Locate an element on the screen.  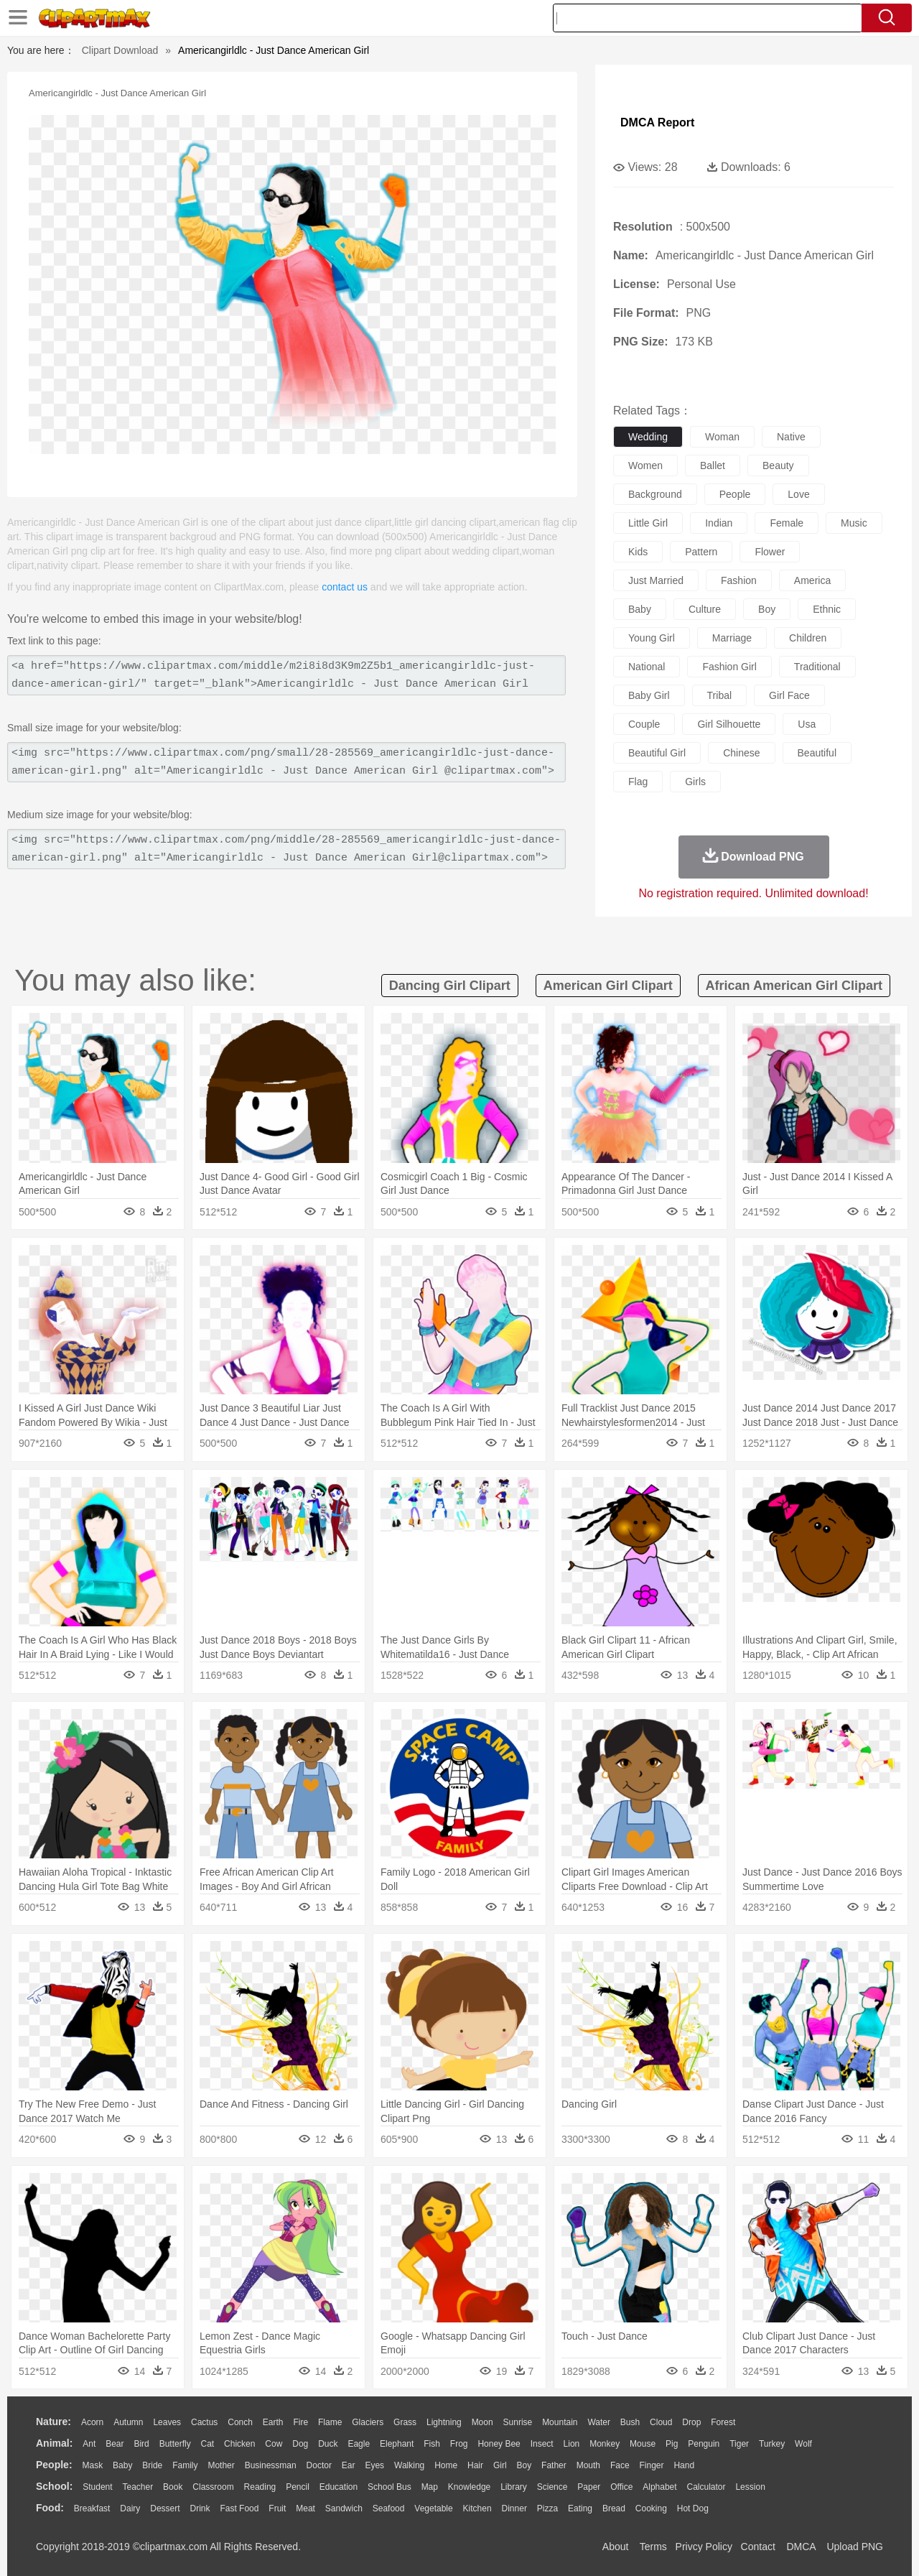
Student is located at coordinates (97, 2487).